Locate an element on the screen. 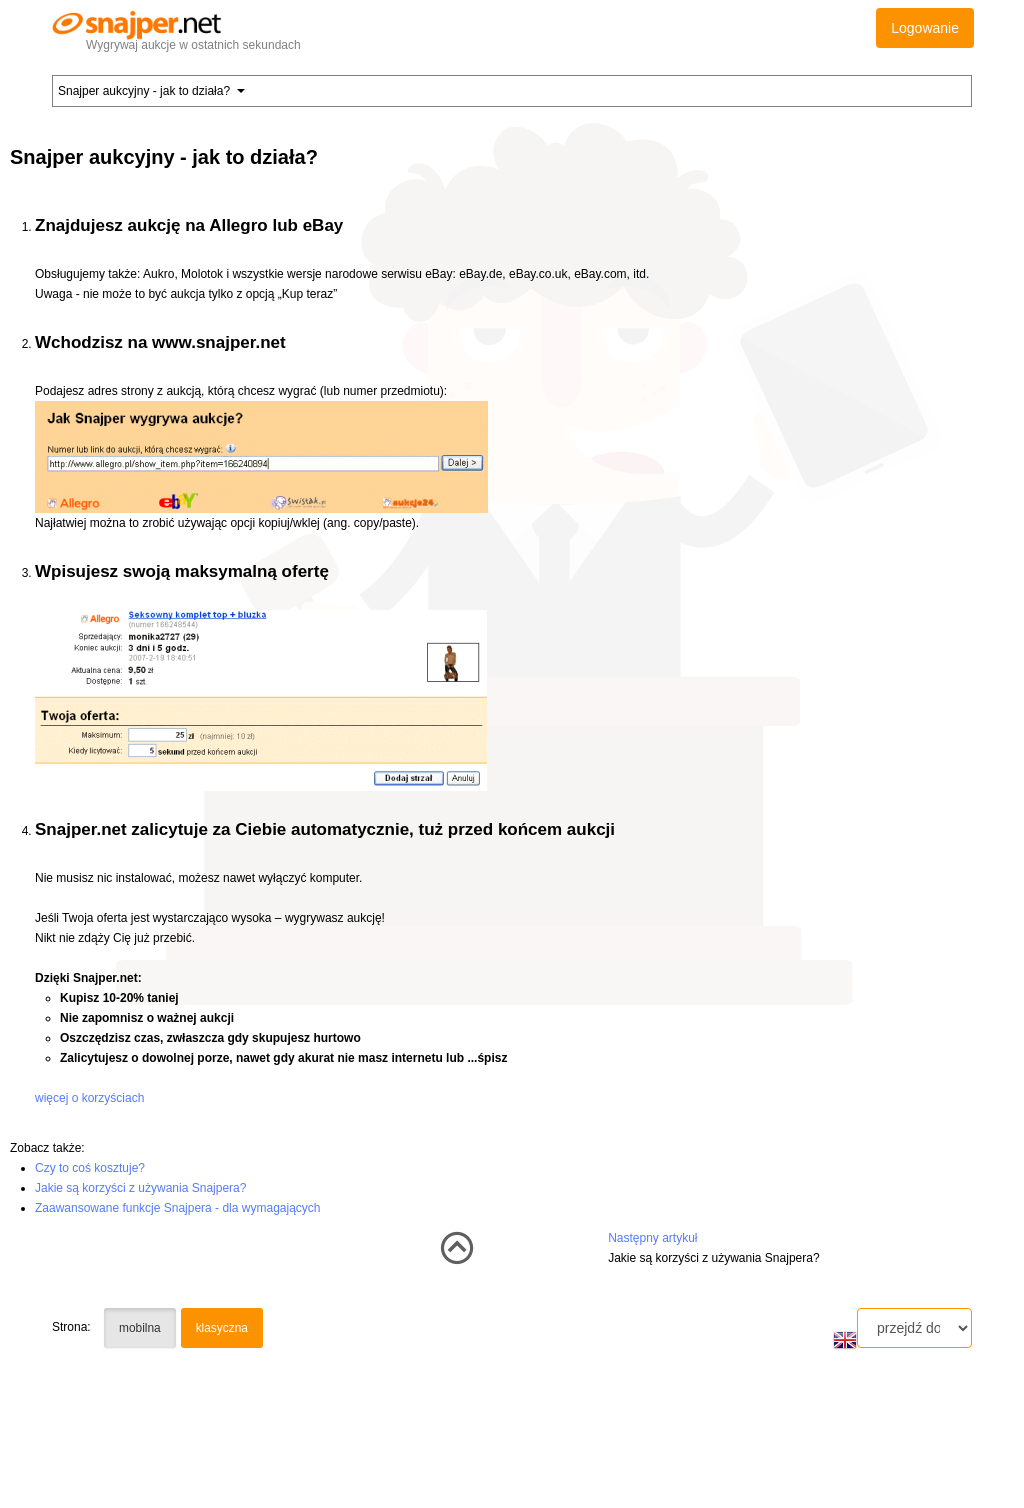 Image resolution: width=1024 pixels, height=1508 pixels. Zaawansowane funkcje Snajpera - dla wymagających is located at coordinates (178, 1208).